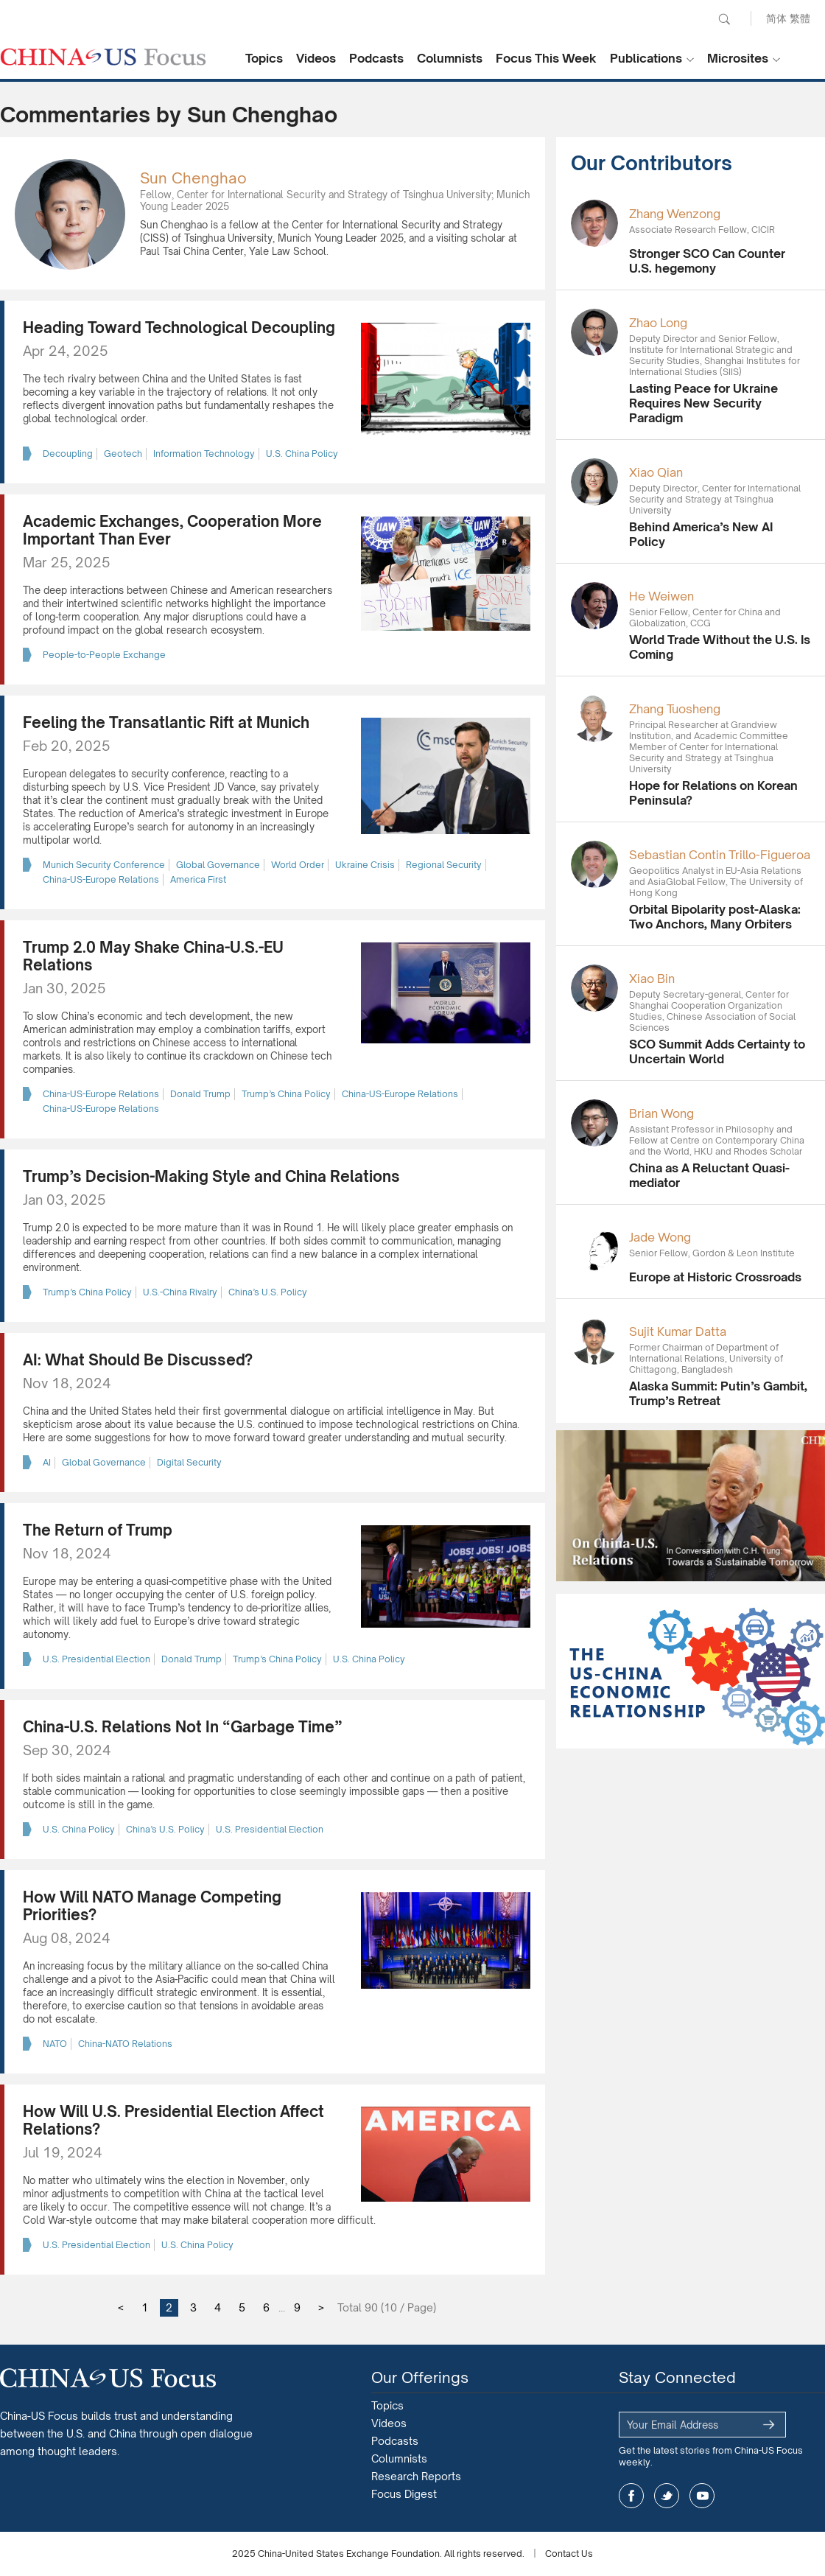 This screenshot has height=2576, width=825. Describe the element at coordinates (47, 1462) in the screenshot. I see `AI` at that location.